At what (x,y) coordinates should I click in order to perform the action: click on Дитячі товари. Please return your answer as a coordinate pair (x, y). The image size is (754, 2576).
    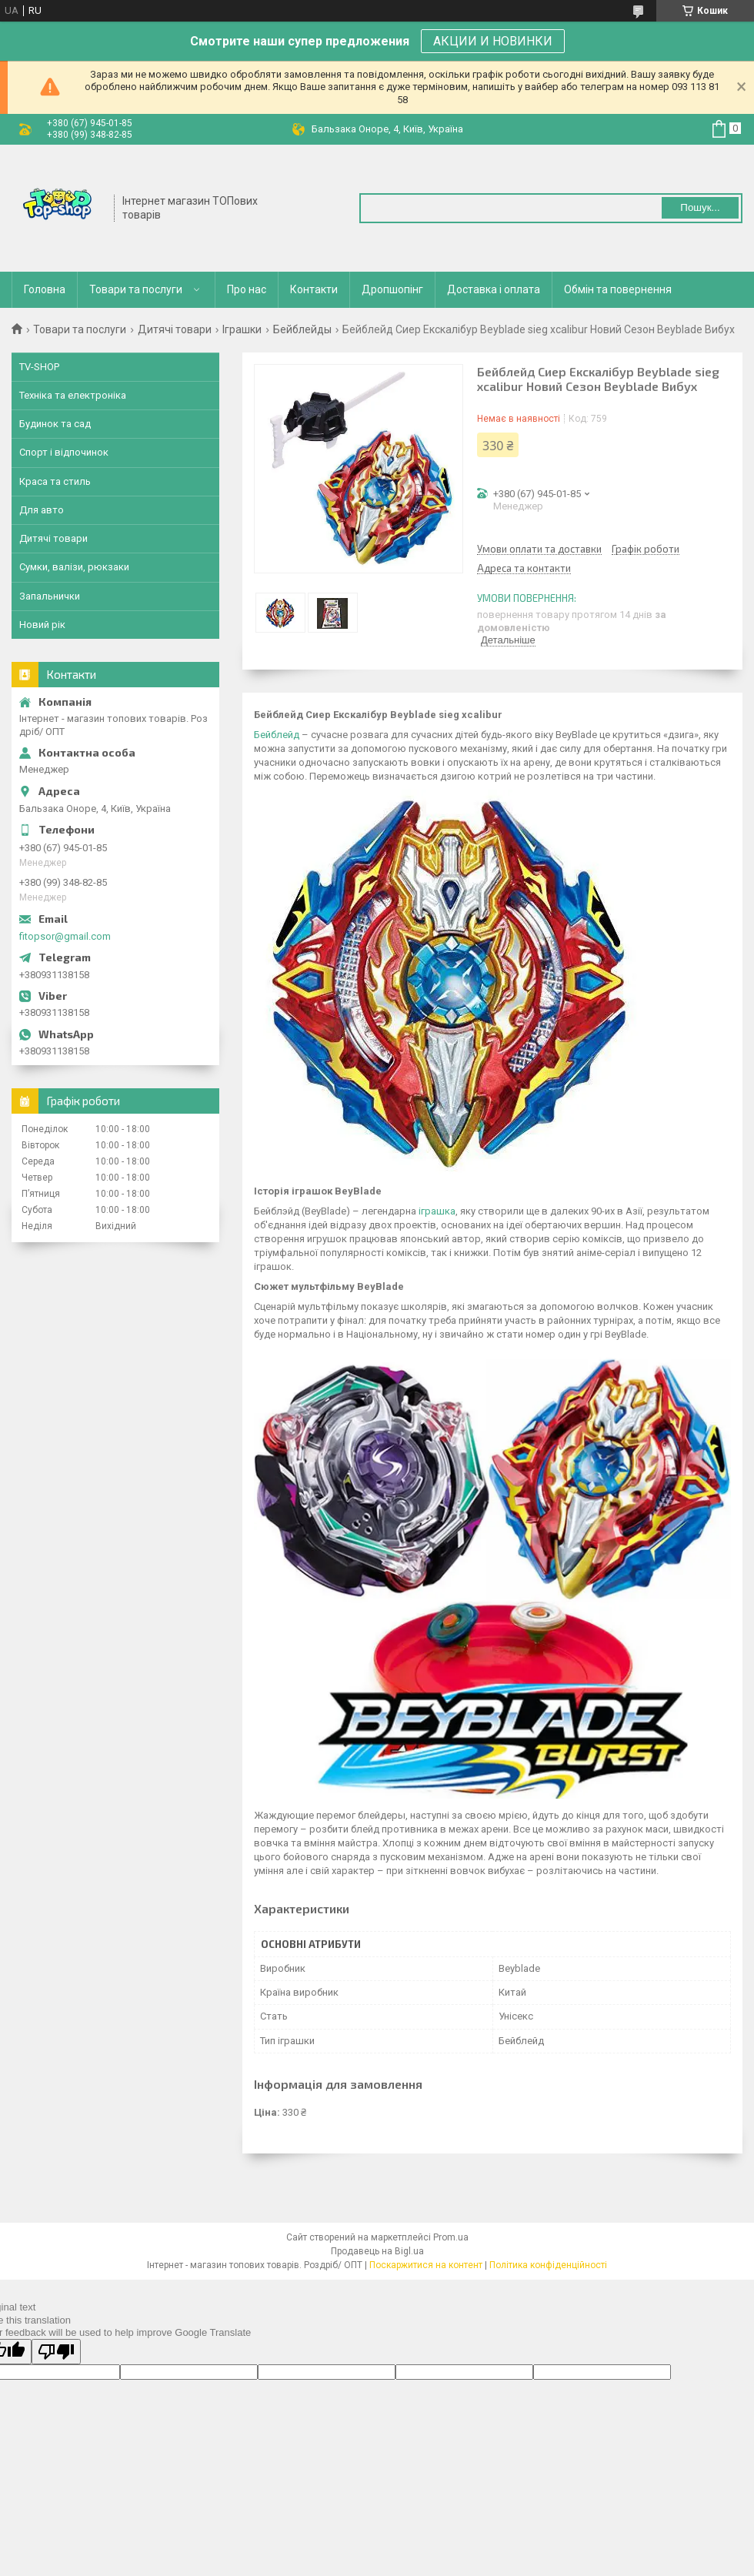
    Looking at the image, I should click on (175, 329).